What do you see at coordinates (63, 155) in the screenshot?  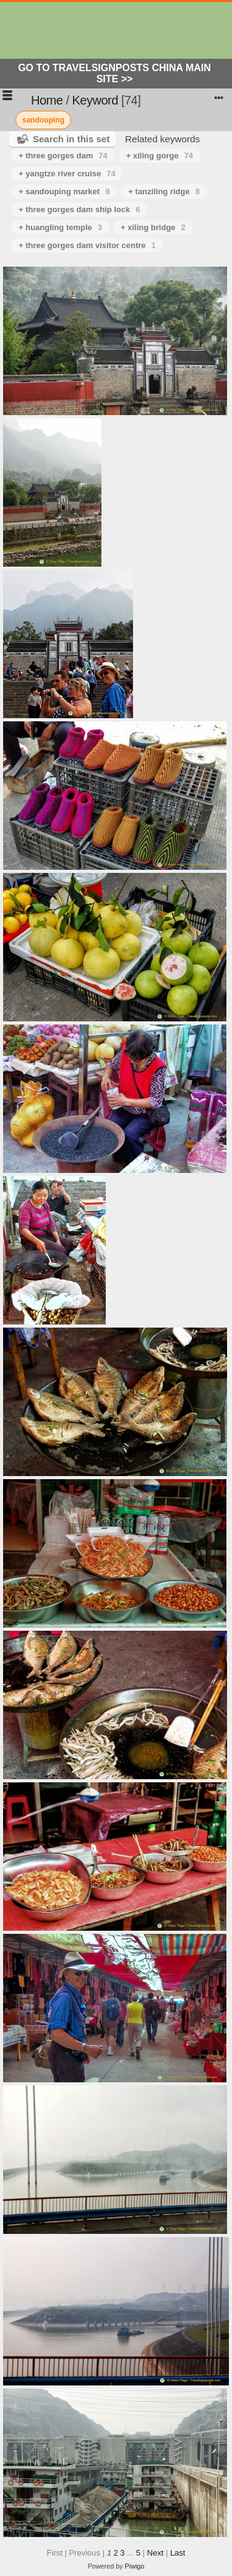 I see `+ three gorges dam` at bounding box center [63, 155].